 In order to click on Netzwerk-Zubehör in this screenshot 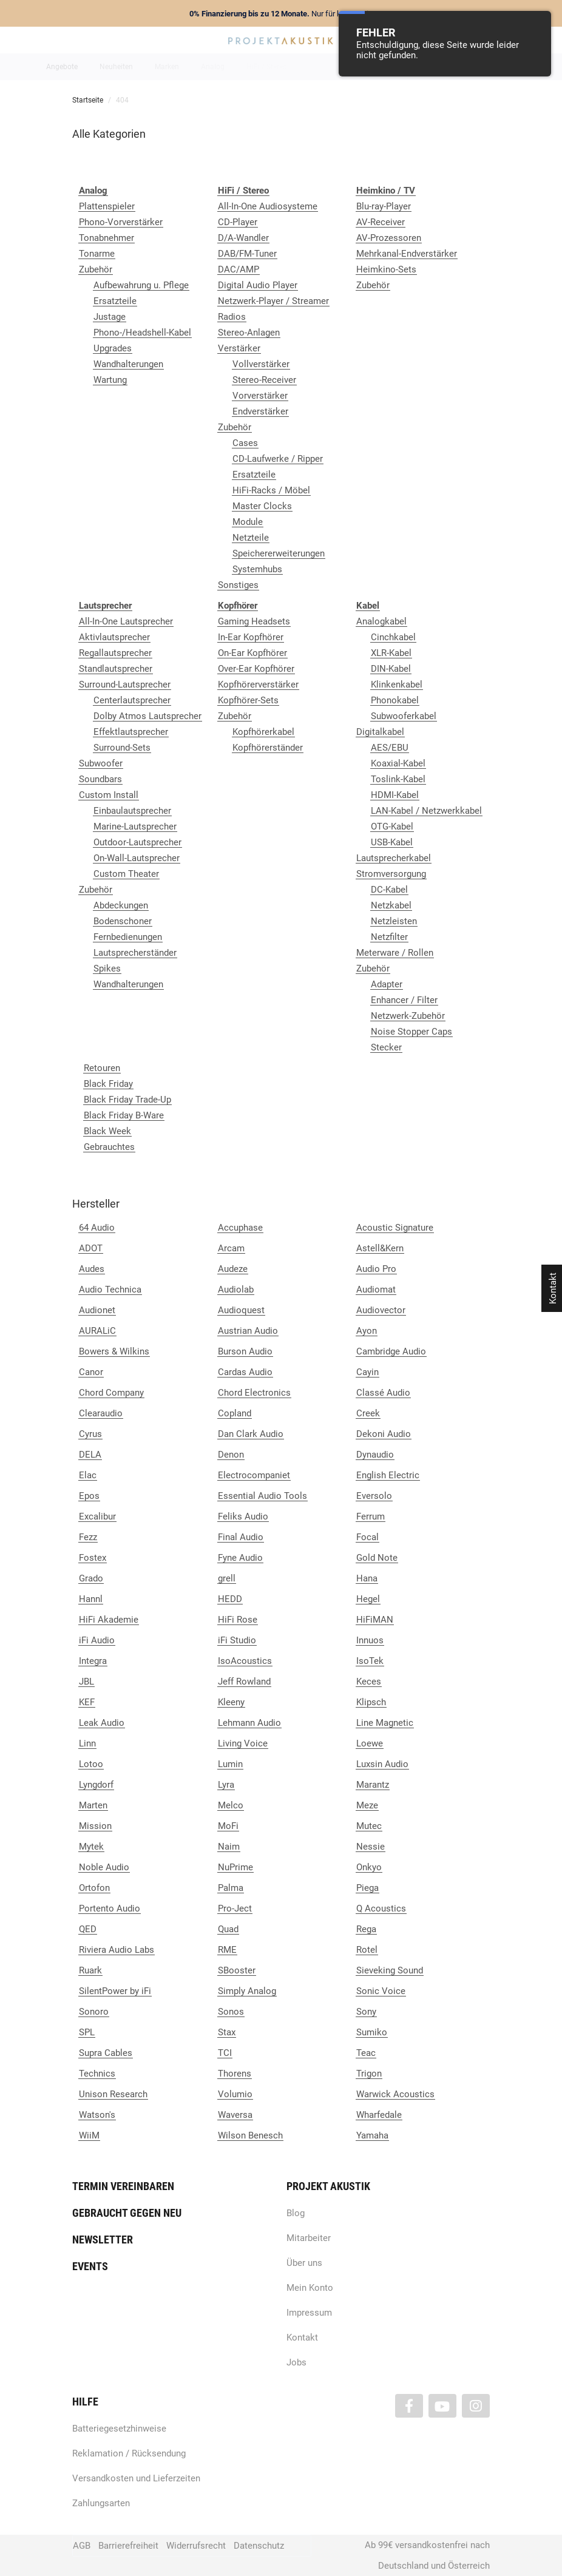, I will do `click(408, 1015)`.